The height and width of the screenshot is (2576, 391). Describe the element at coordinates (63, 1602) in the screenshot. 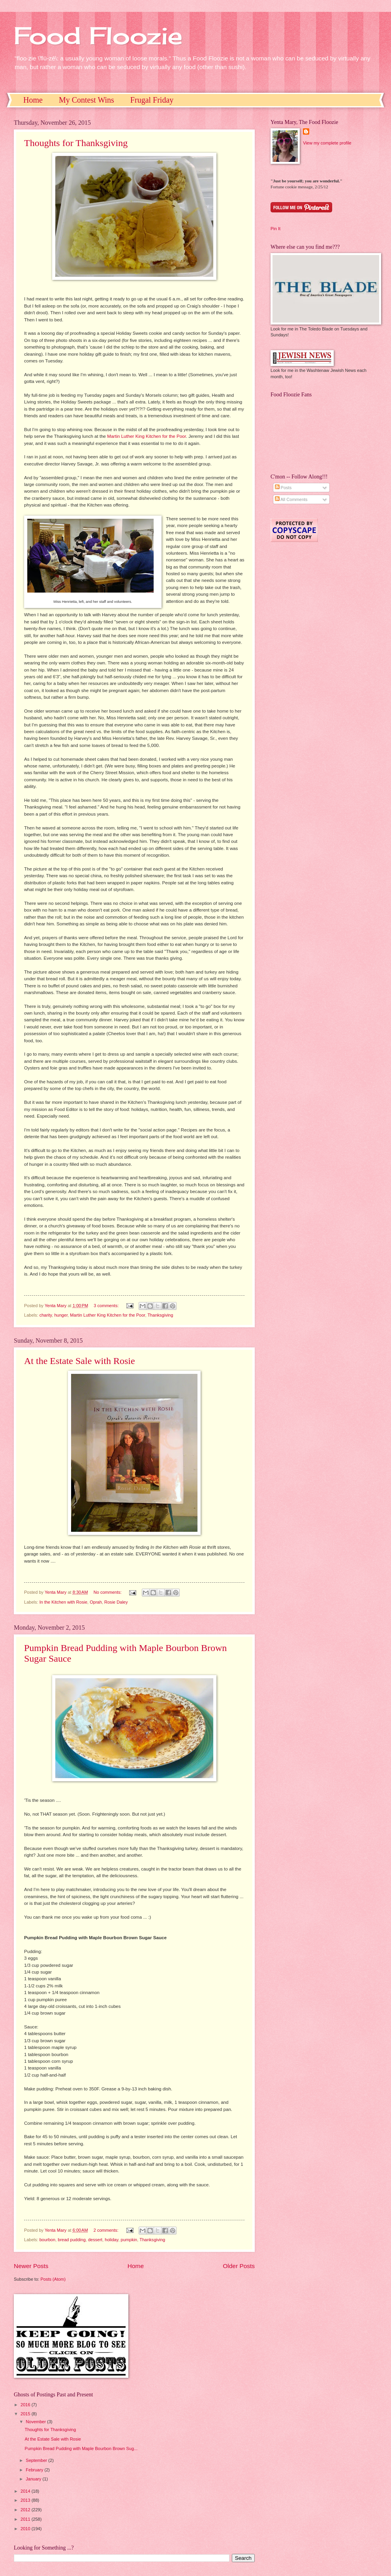

I see `In the Kitchen with Rosie` at that location.